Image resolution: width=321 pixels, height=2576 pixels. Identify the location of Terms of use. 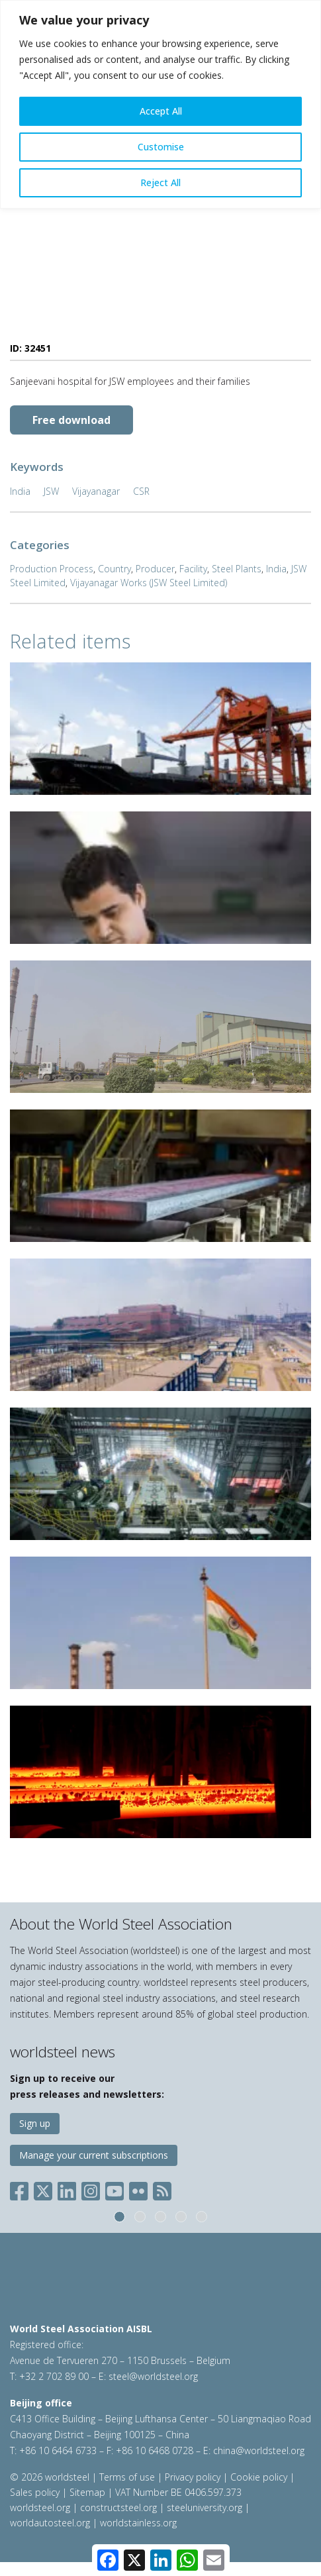
(127, 2477).